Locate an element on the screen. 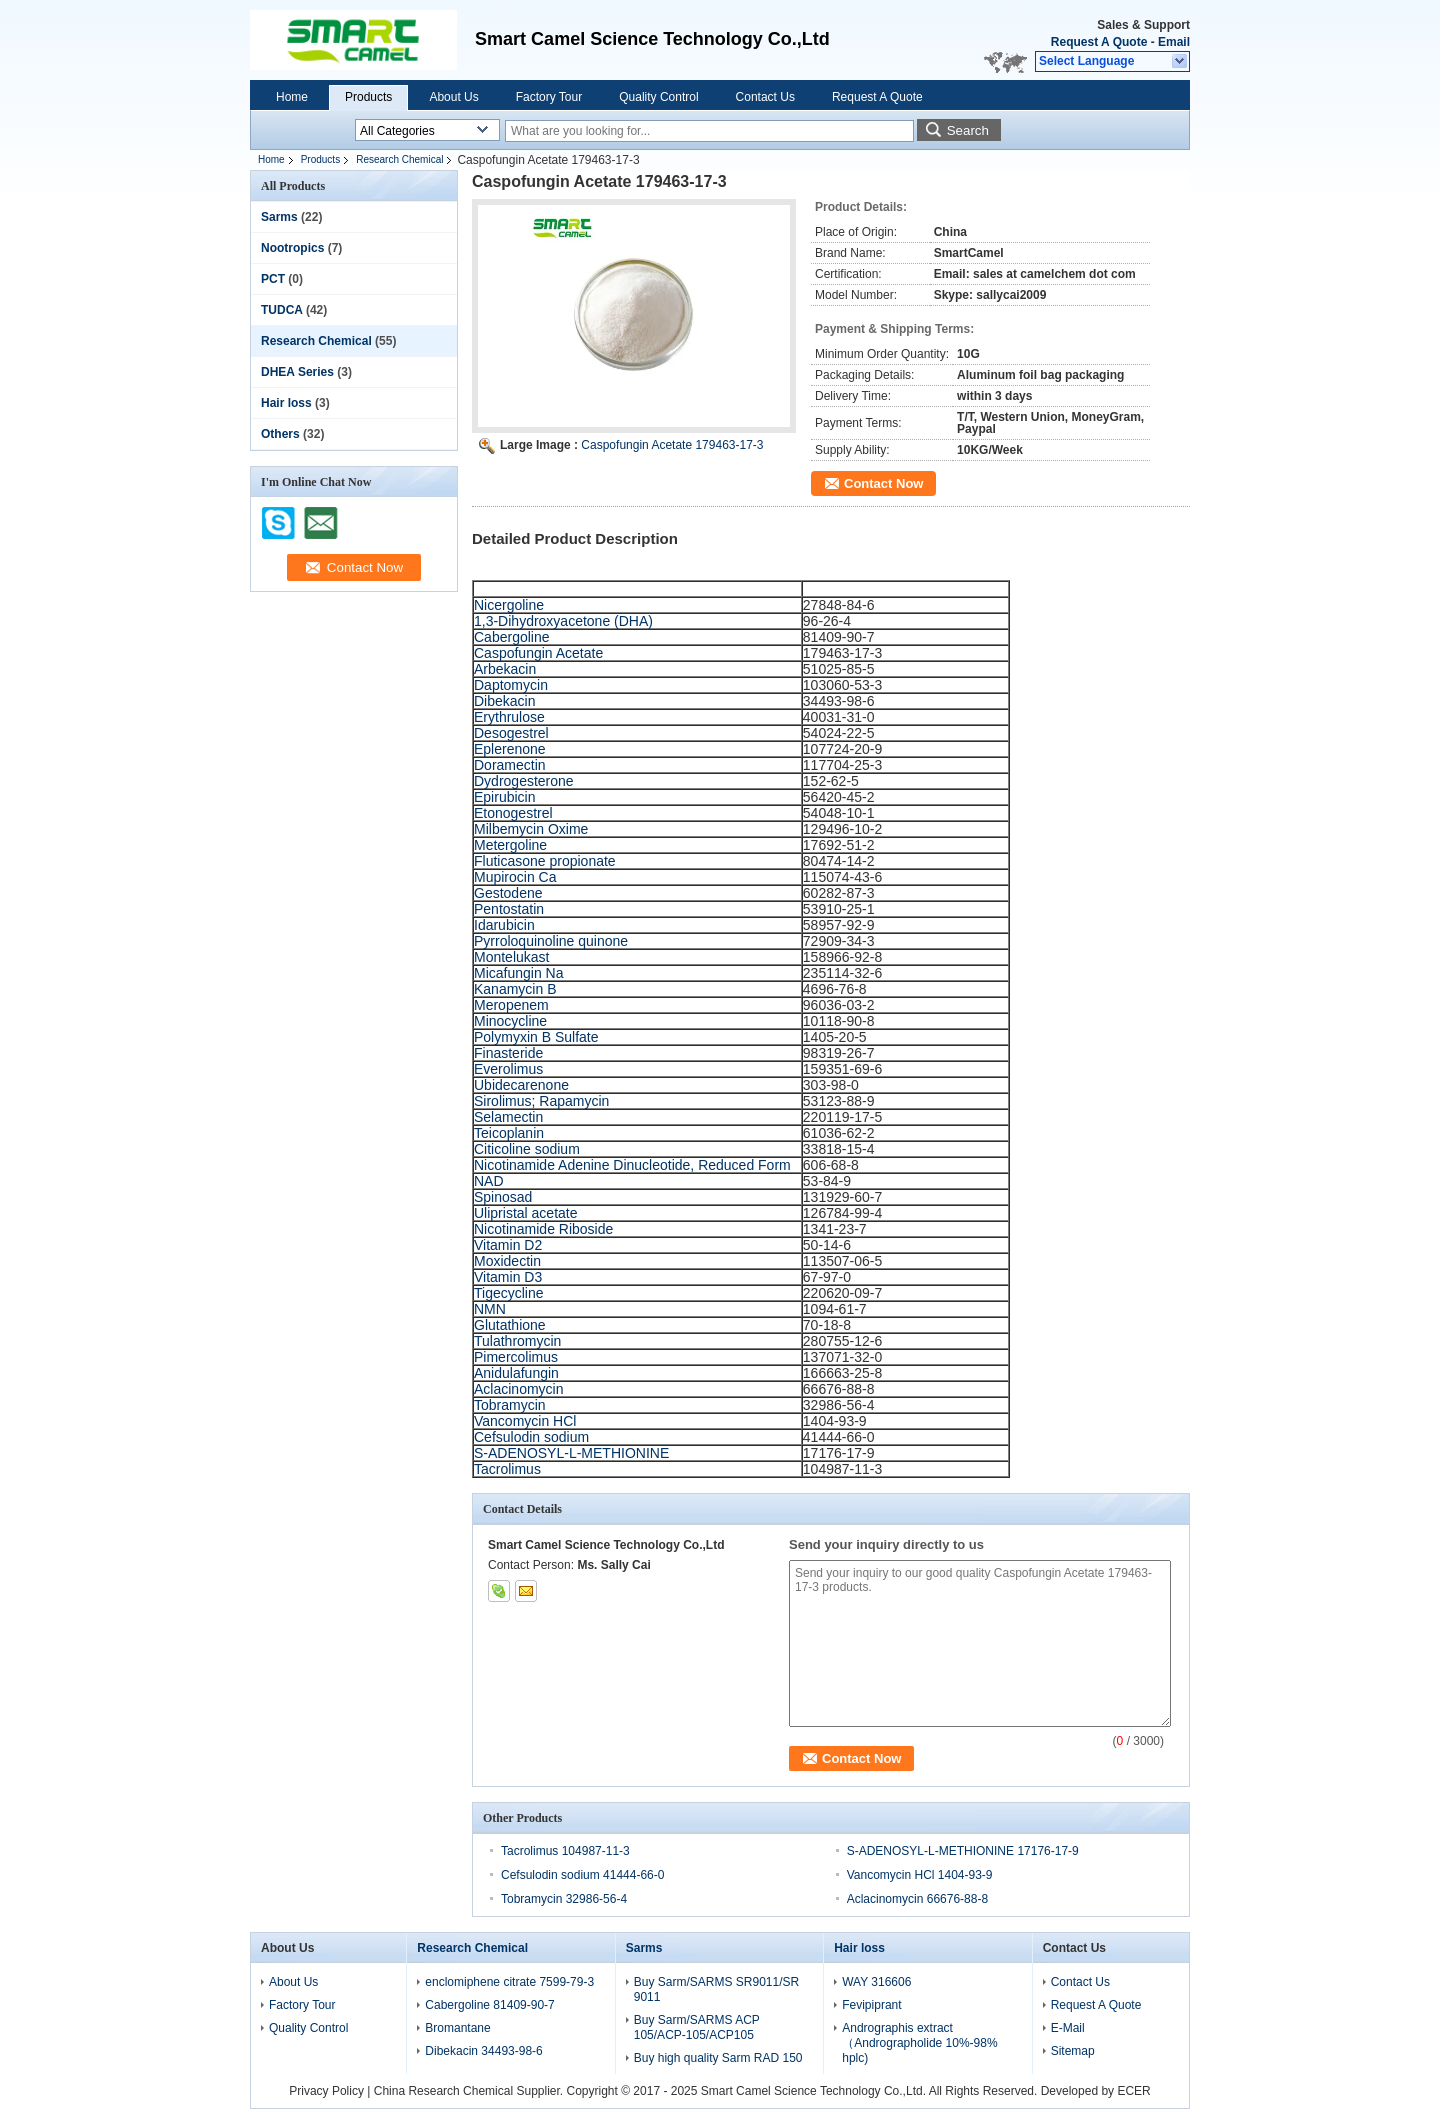 Image resolution: width=1440 pixels, height=2114 pixels. DHEA Series is located at coordinates (297, 372).